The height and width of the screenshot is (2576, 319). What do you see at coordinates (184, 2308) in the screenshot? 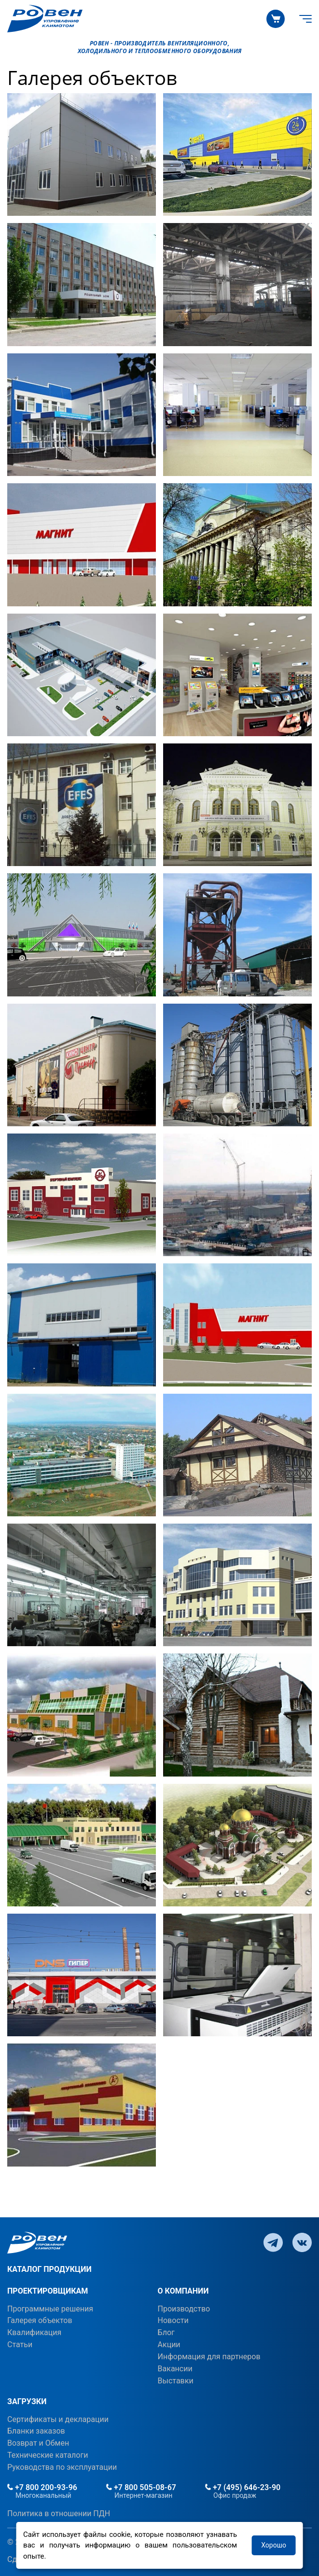
I see `Производство` at bounding box center [184, 2308].